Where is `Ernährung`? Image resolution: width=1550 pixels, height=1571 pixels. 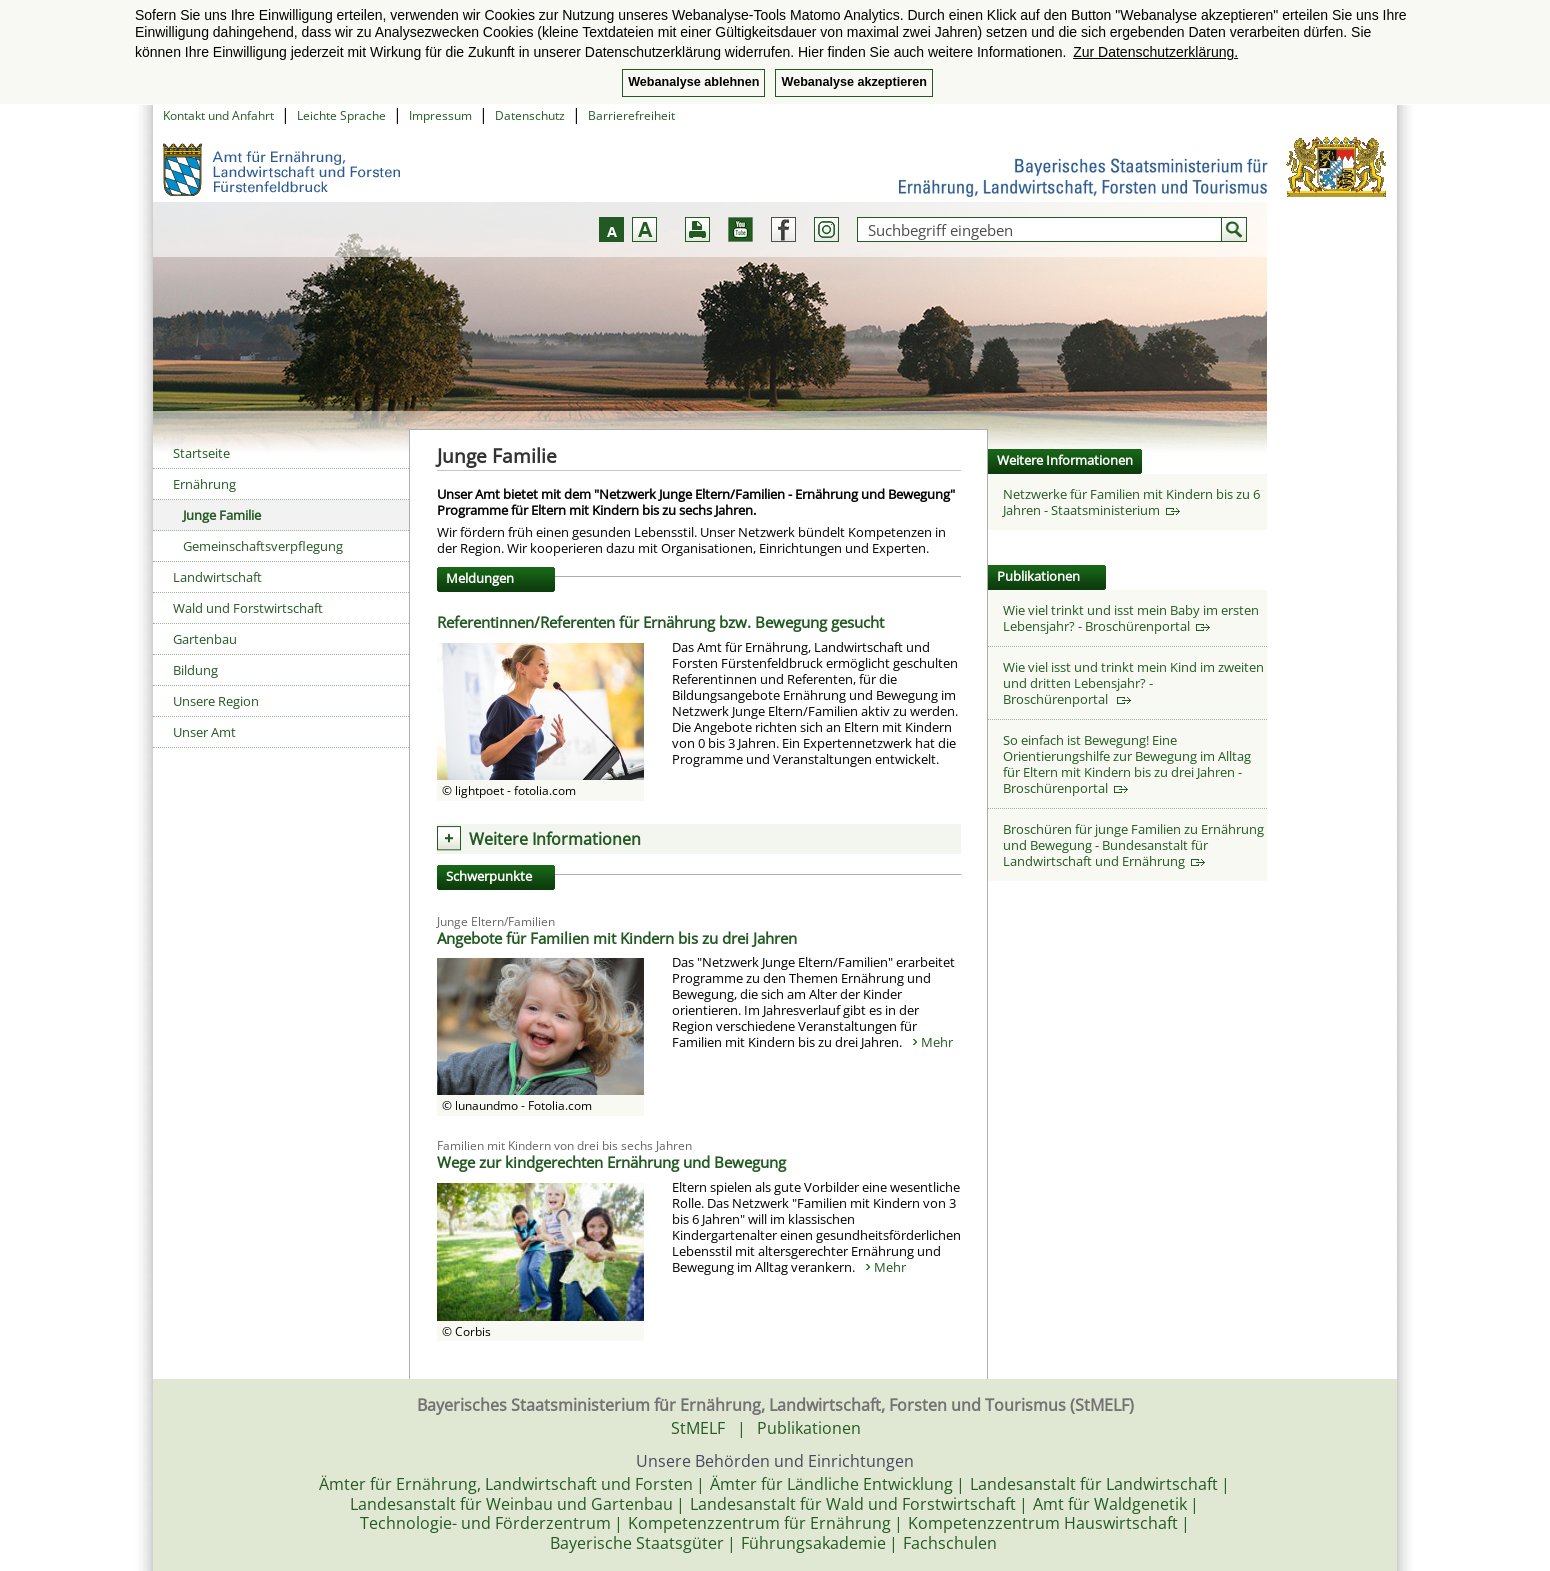
Ernährung is located at coordinates (204, 484).